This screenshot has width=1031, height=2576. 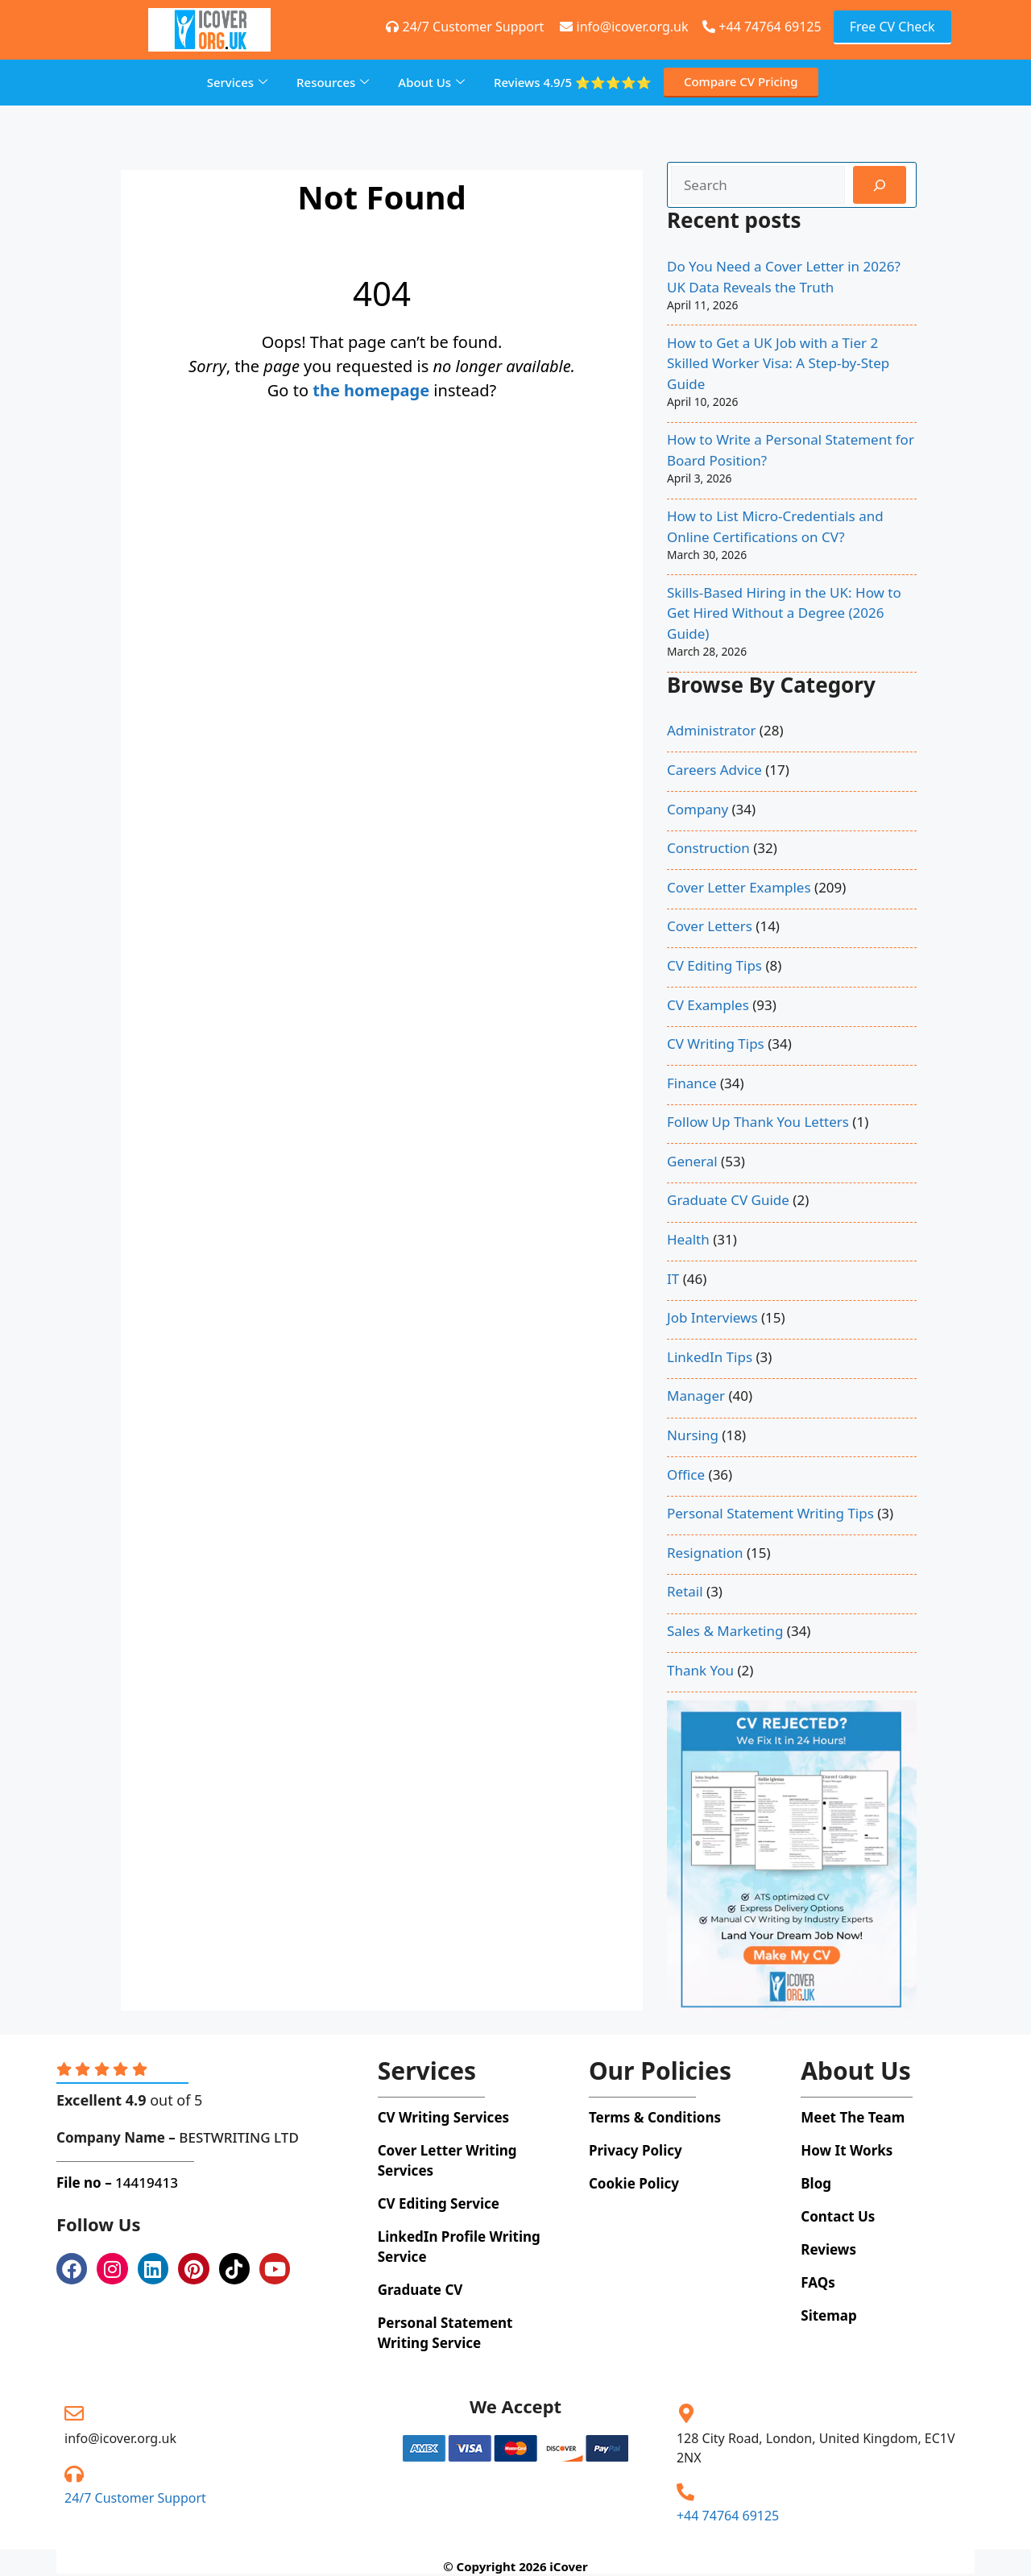 What do you see at coordinates (135, 2498) in the screenshot?
I see `24/7 Customer Support` at bounding box center [135, 2498].